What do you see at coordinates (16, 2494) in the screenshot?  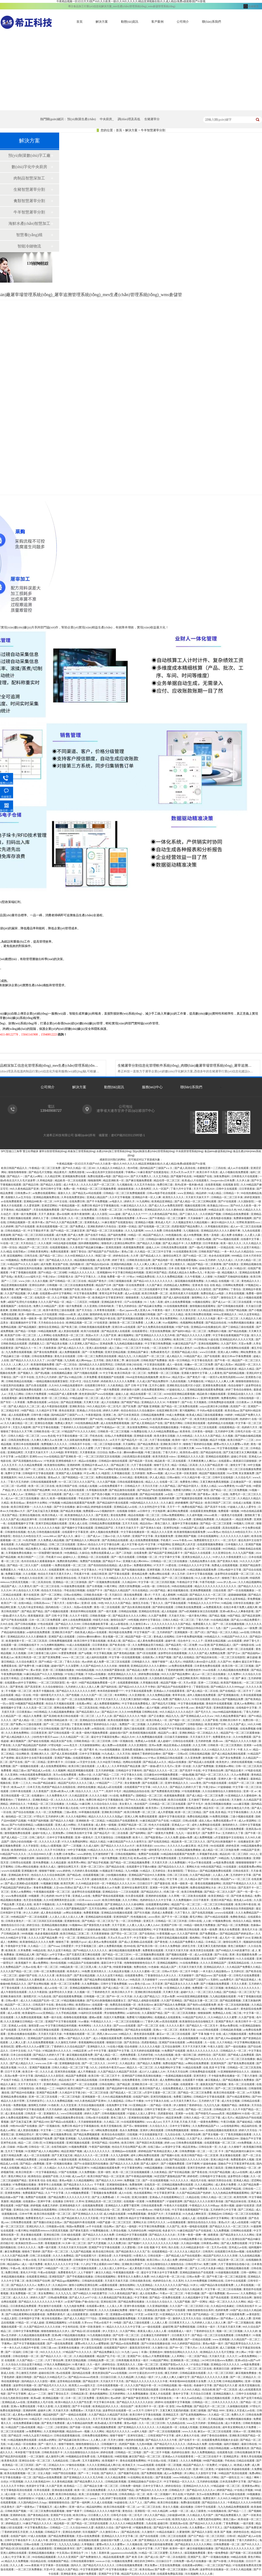 I see `成人动漫一区二区` at bounding box center [16, 2494].